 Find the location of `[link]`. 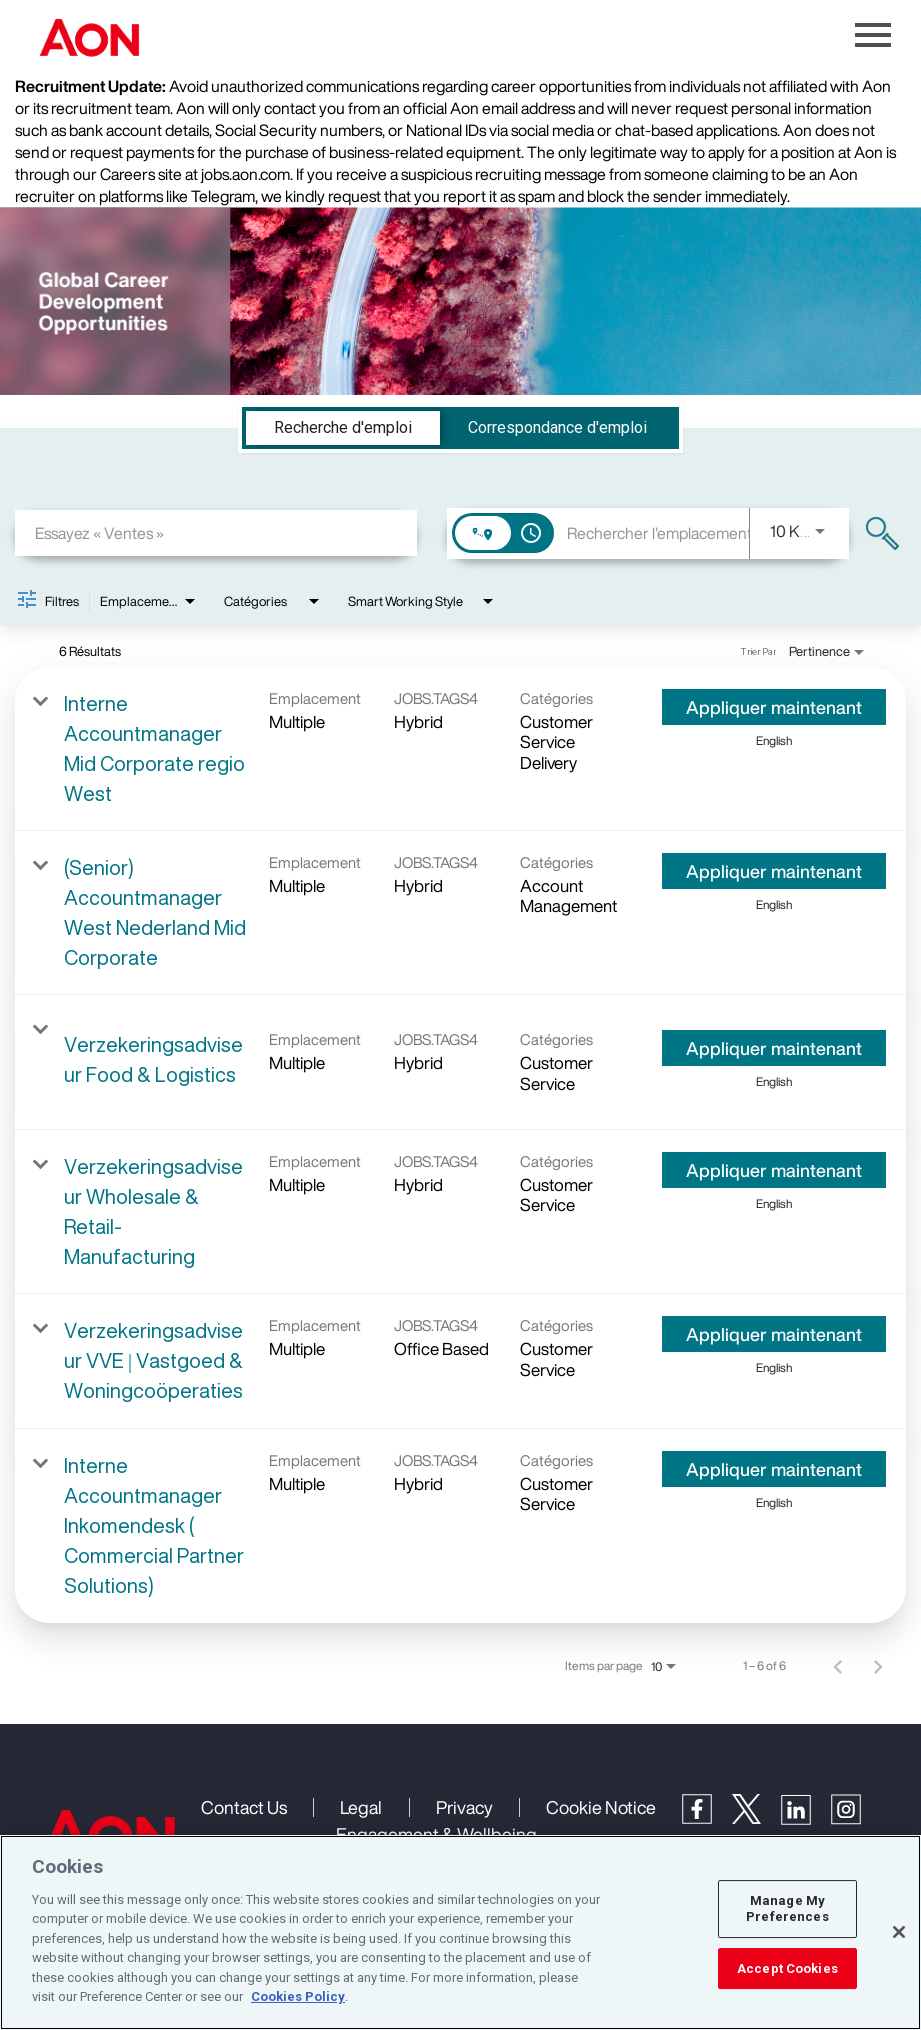

[link] is located at coordinates (460, 749).